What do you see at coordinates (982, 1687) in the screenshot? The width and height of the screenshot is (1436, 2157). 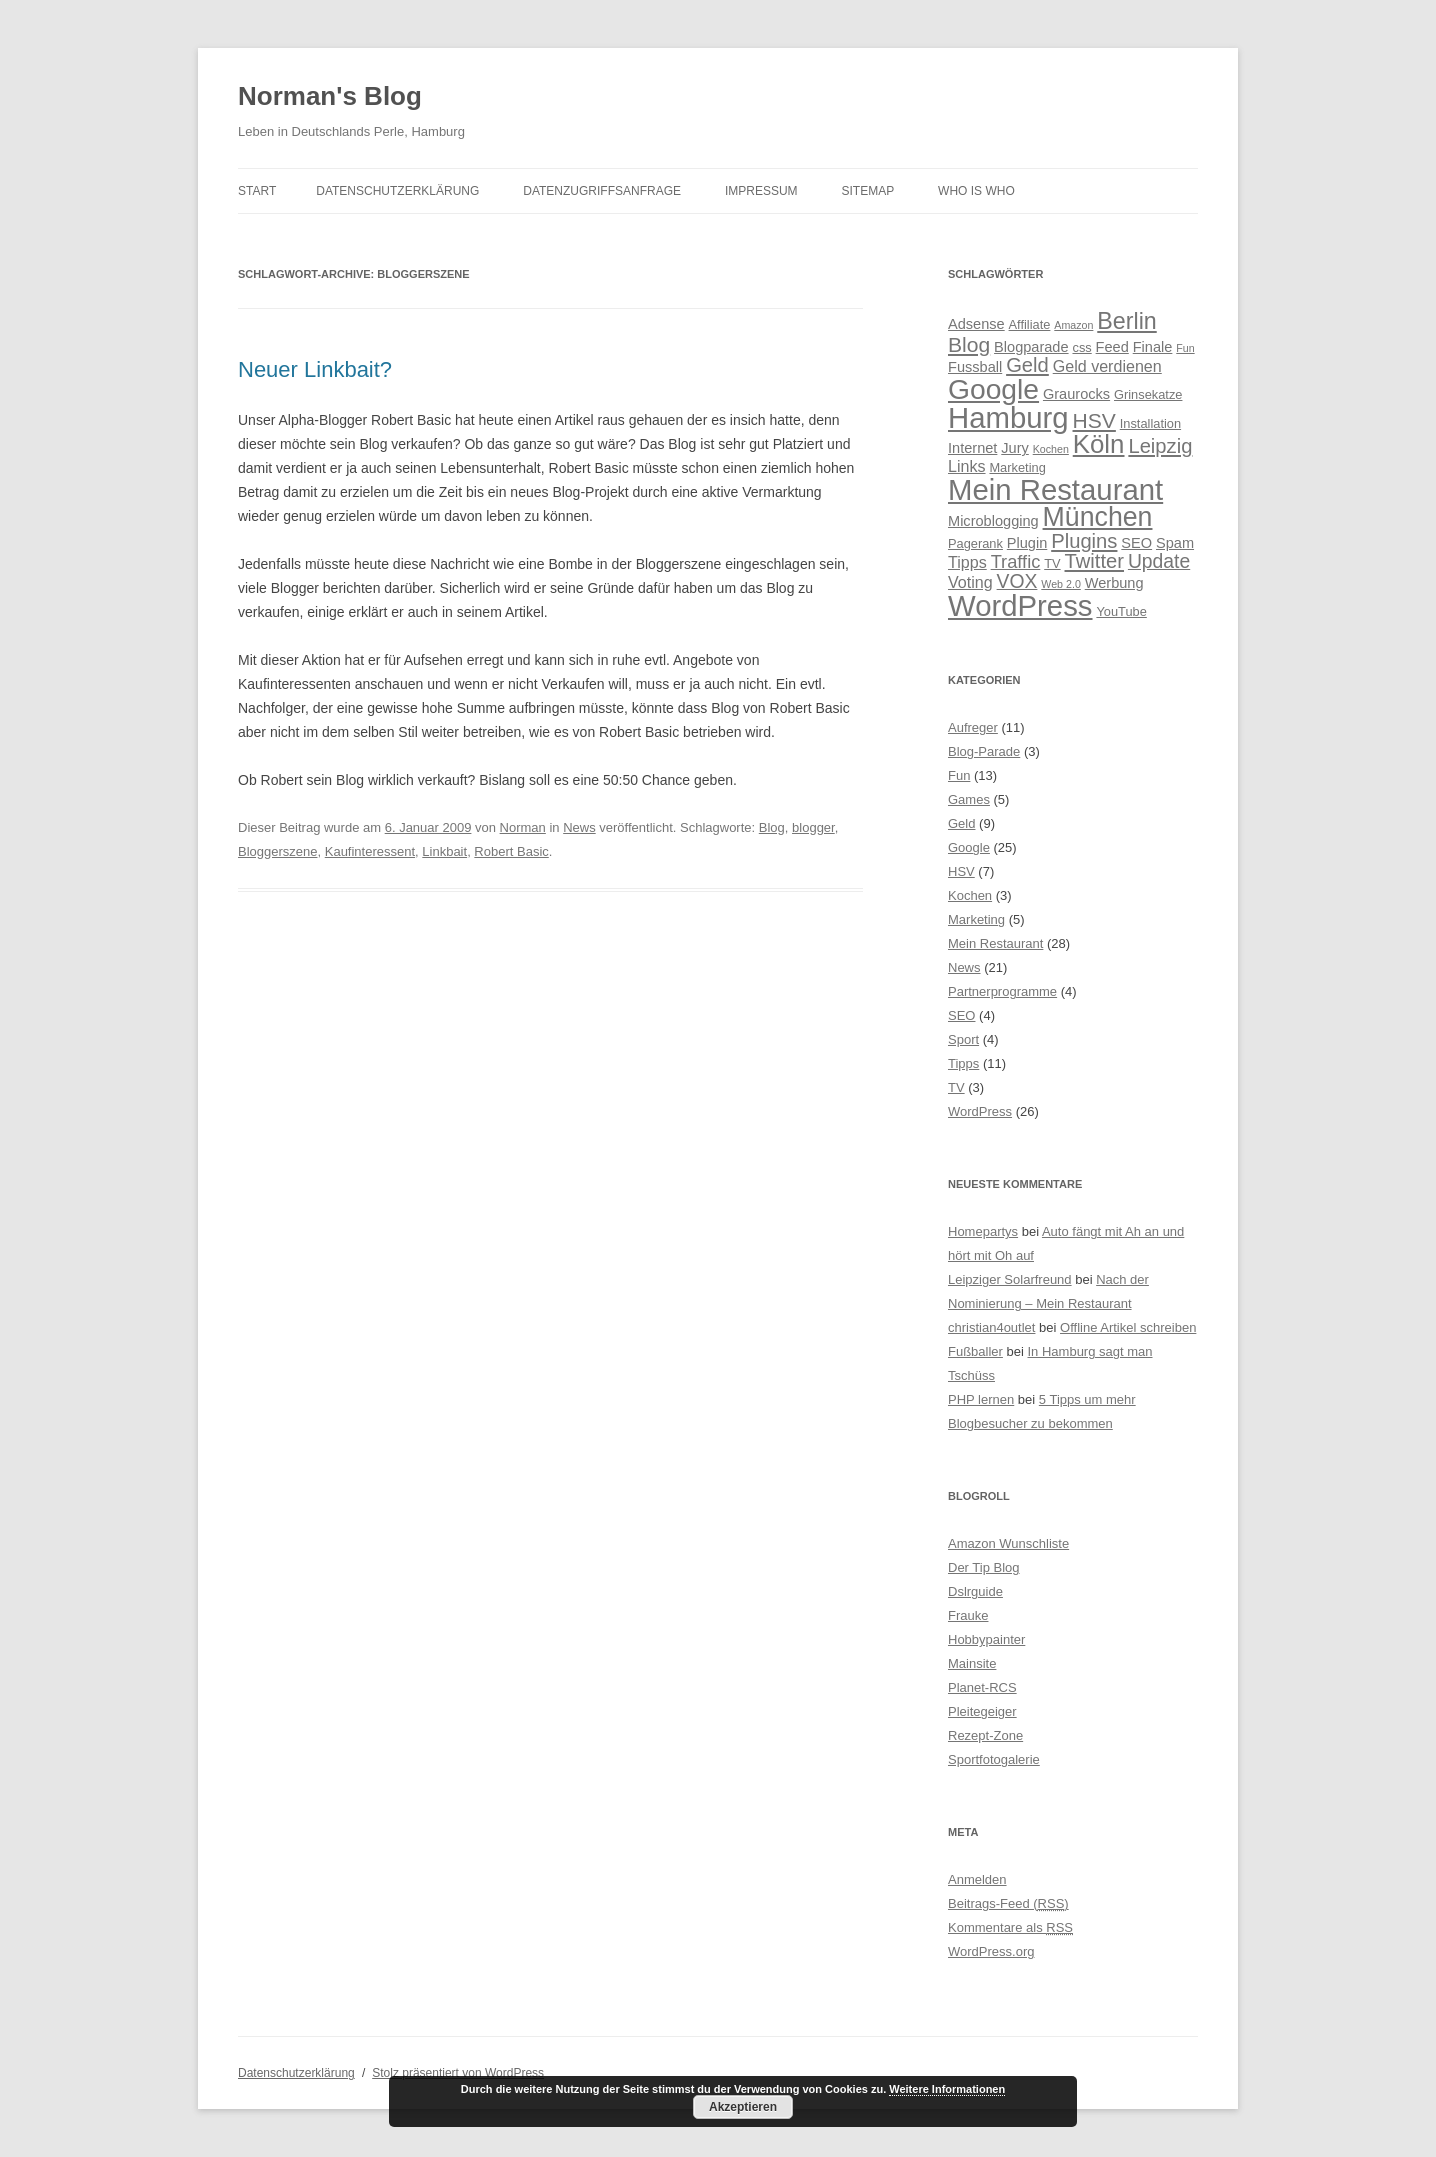 I see `Planet-RCS` at bounding box center [982, 1687].